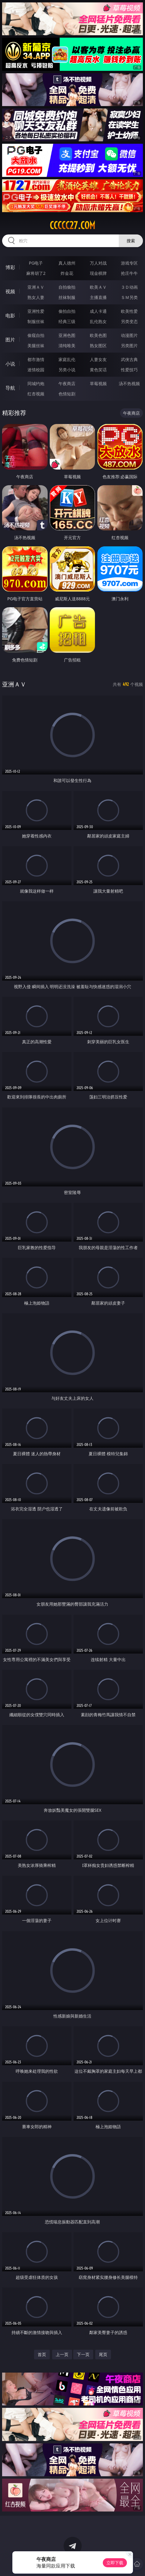  What do you see at coordinates (98, 335) in the screenshot?
I see `欧美色图` at bounding box center [98, 335].